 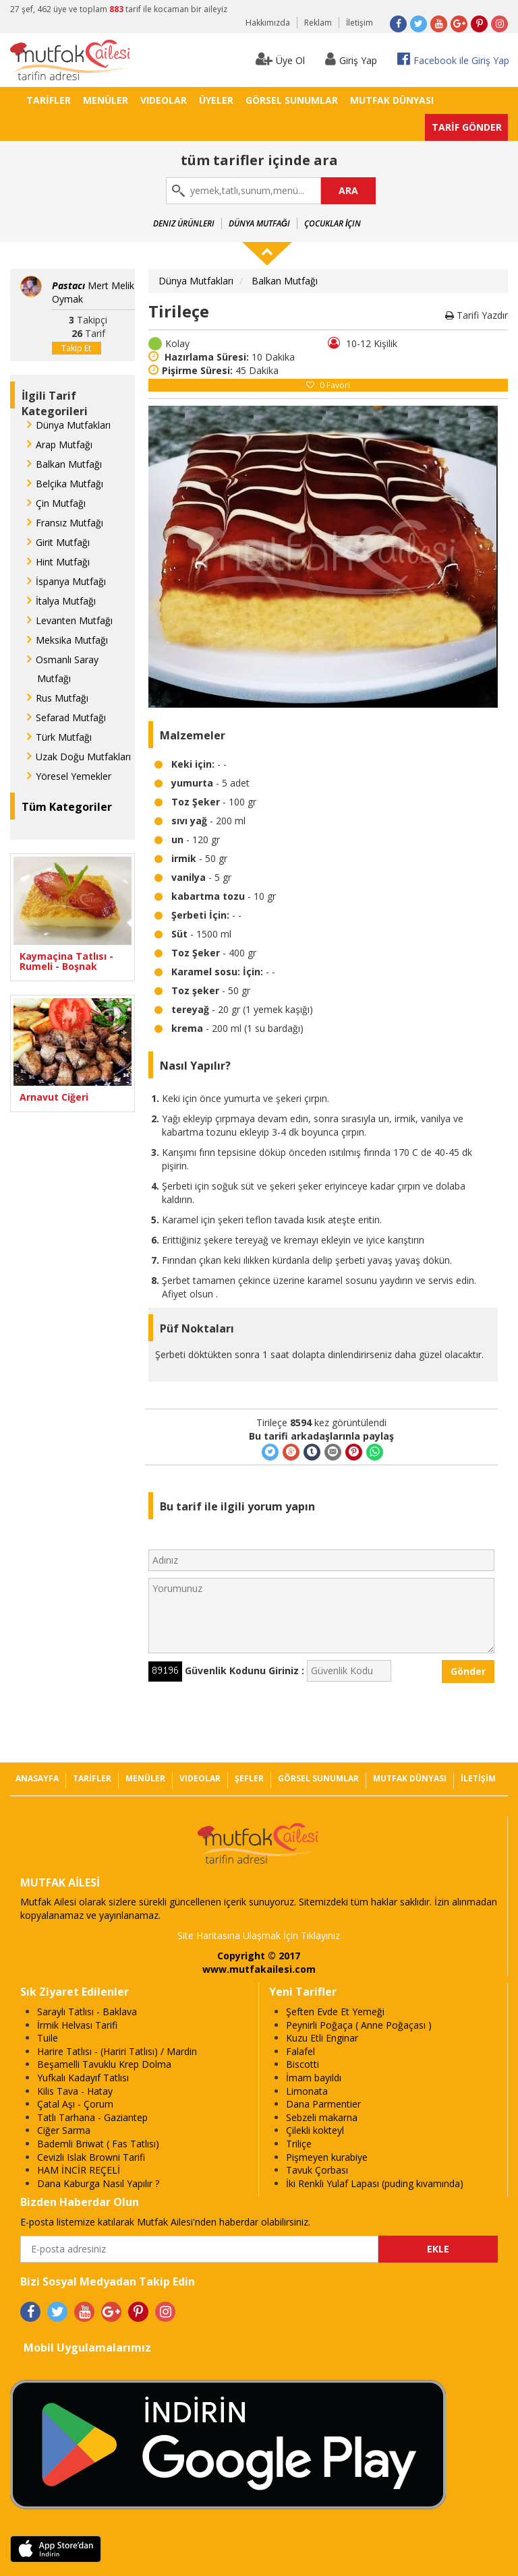 I want to click on Bademli Briwat ( Fas Tatlısı), so click(x=98, y=2143).